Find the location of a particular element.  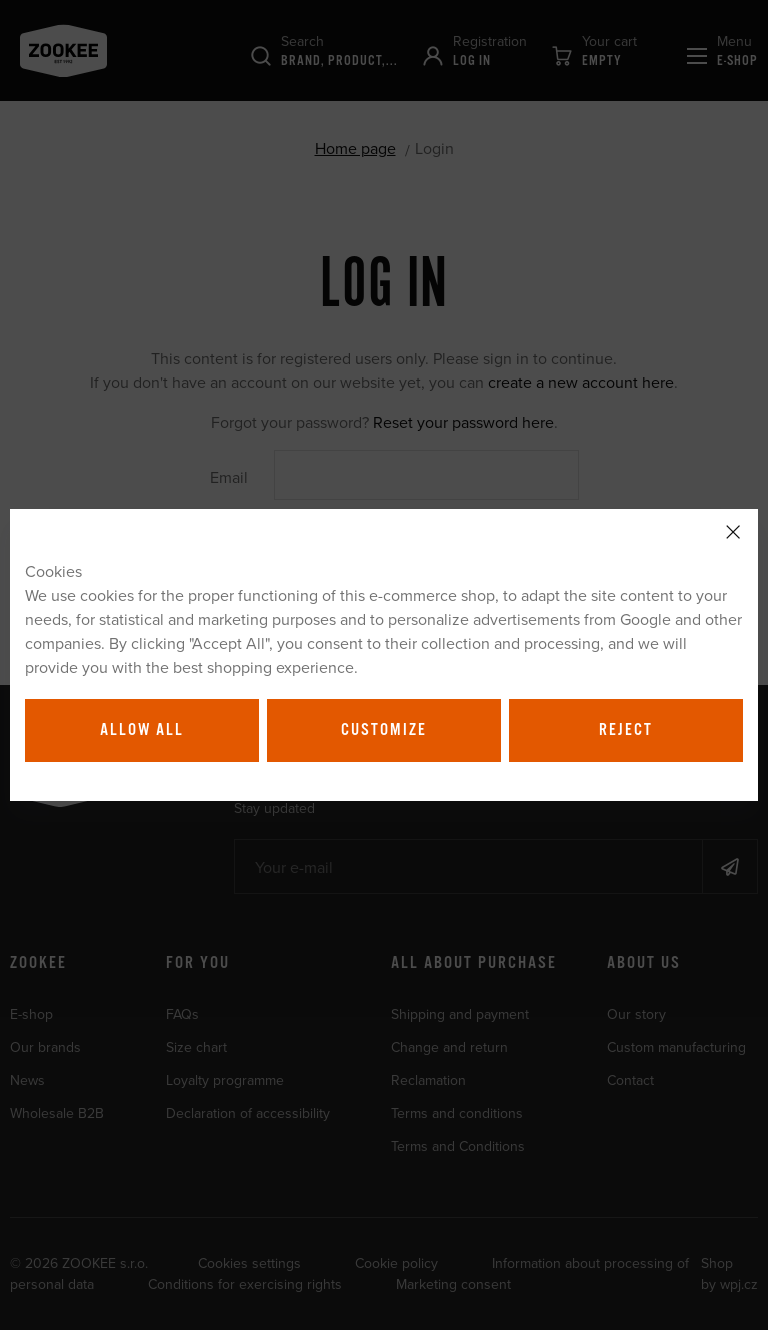

Allow all is located at coordinates (142, 730).